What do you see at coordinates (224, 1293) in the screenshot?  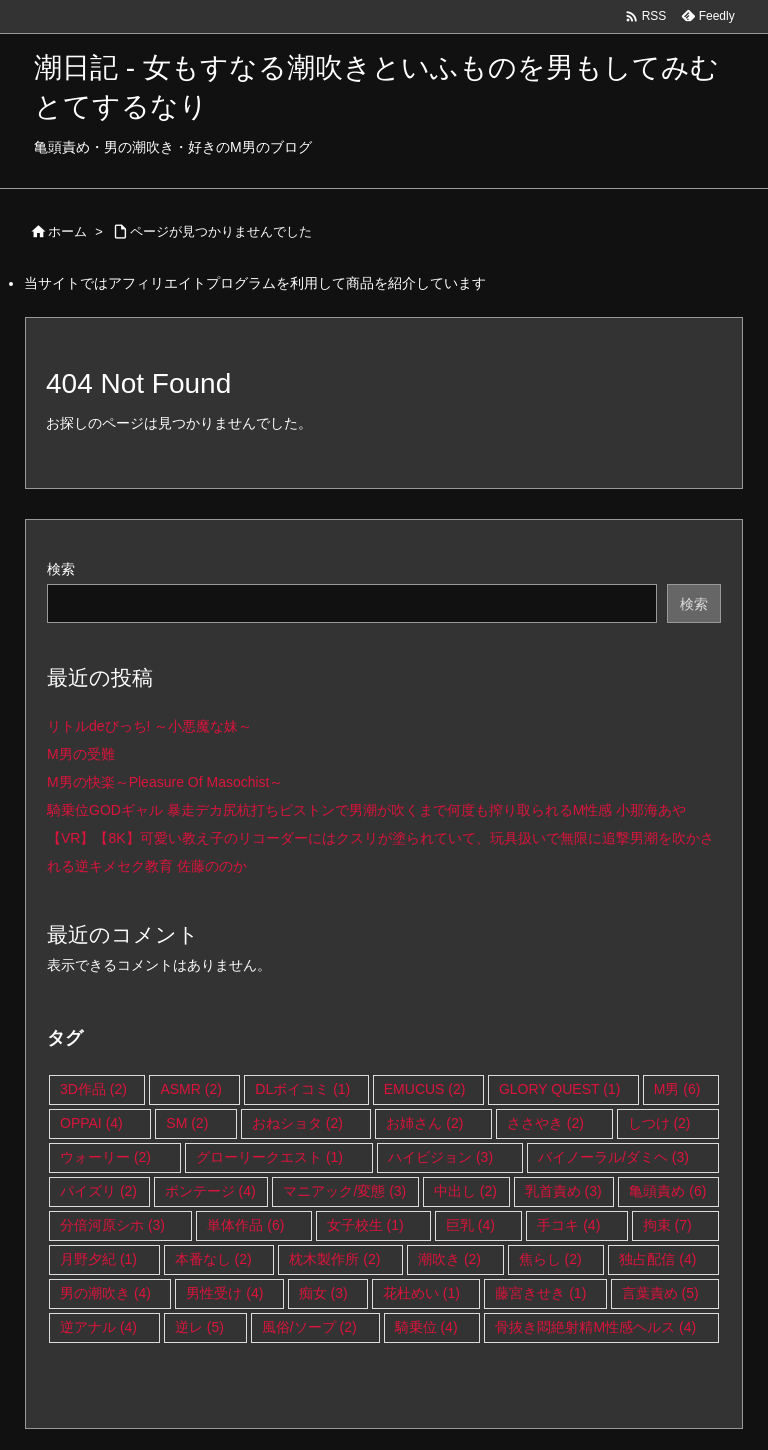 I see `男性受け [男性受け (4個の項目)]` at bounding box center [224, 1293].